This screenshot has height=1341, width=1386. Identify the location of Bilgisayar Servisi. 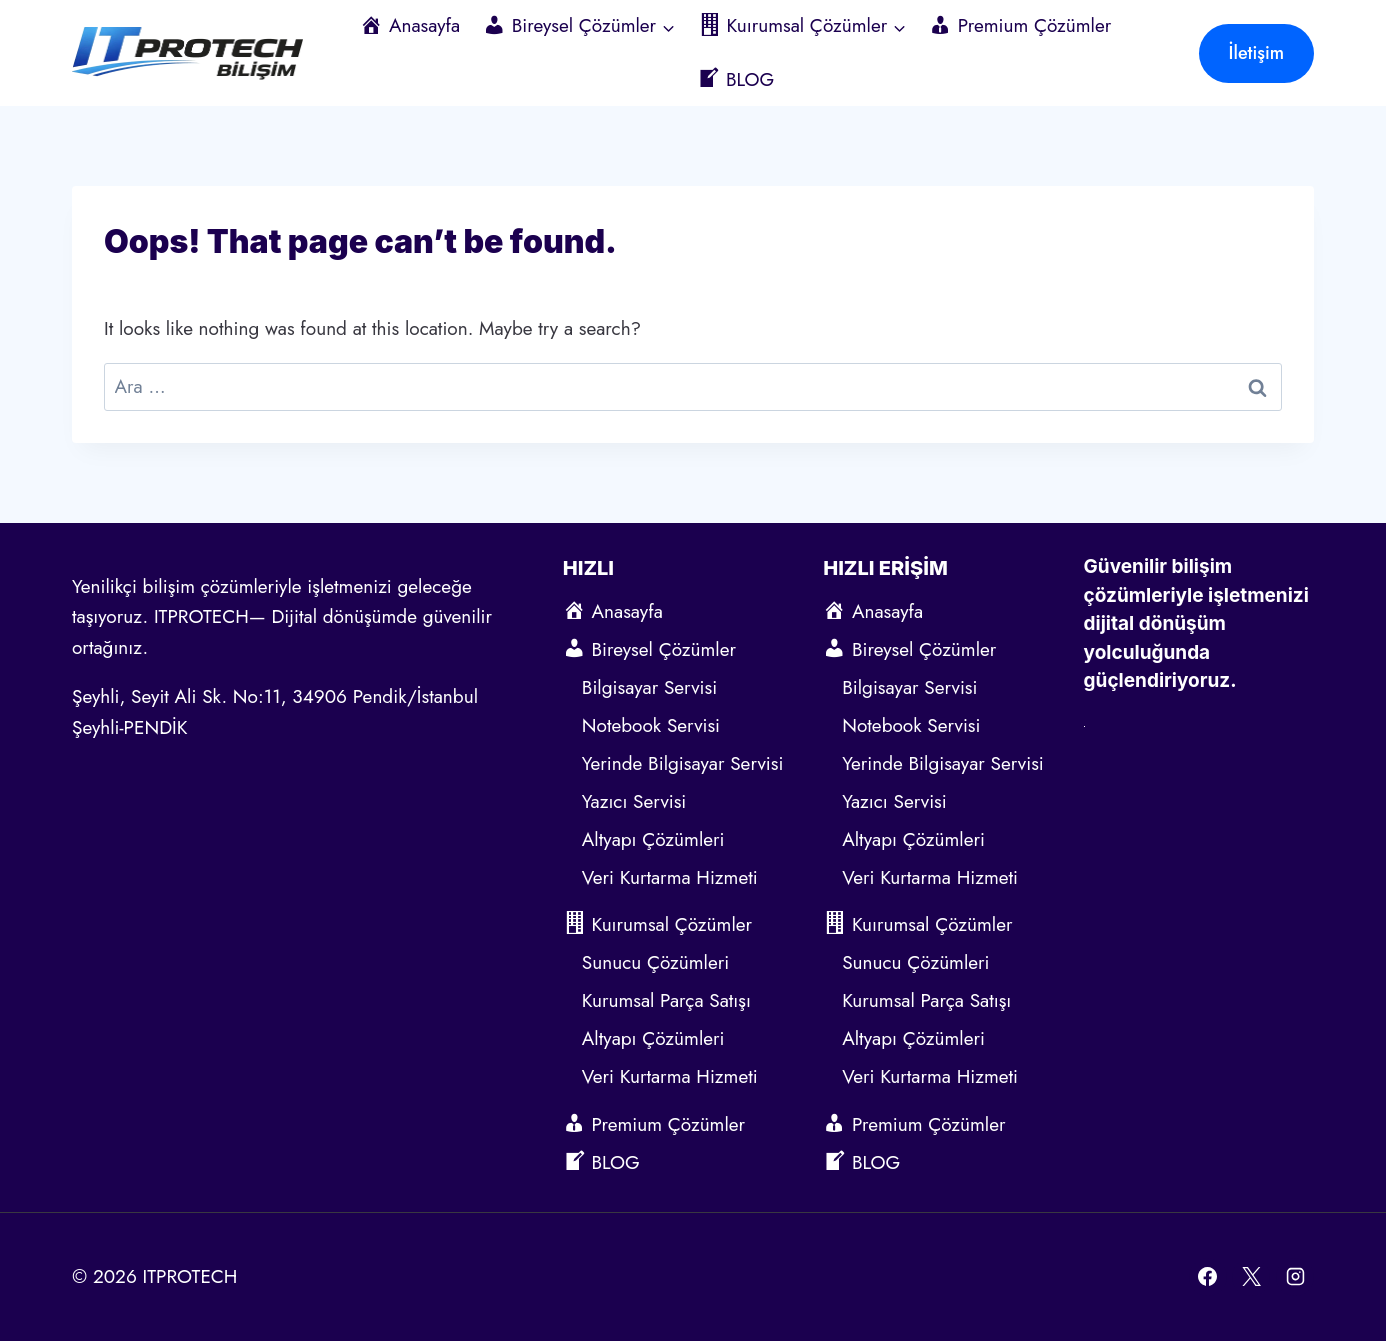
(649, 687).